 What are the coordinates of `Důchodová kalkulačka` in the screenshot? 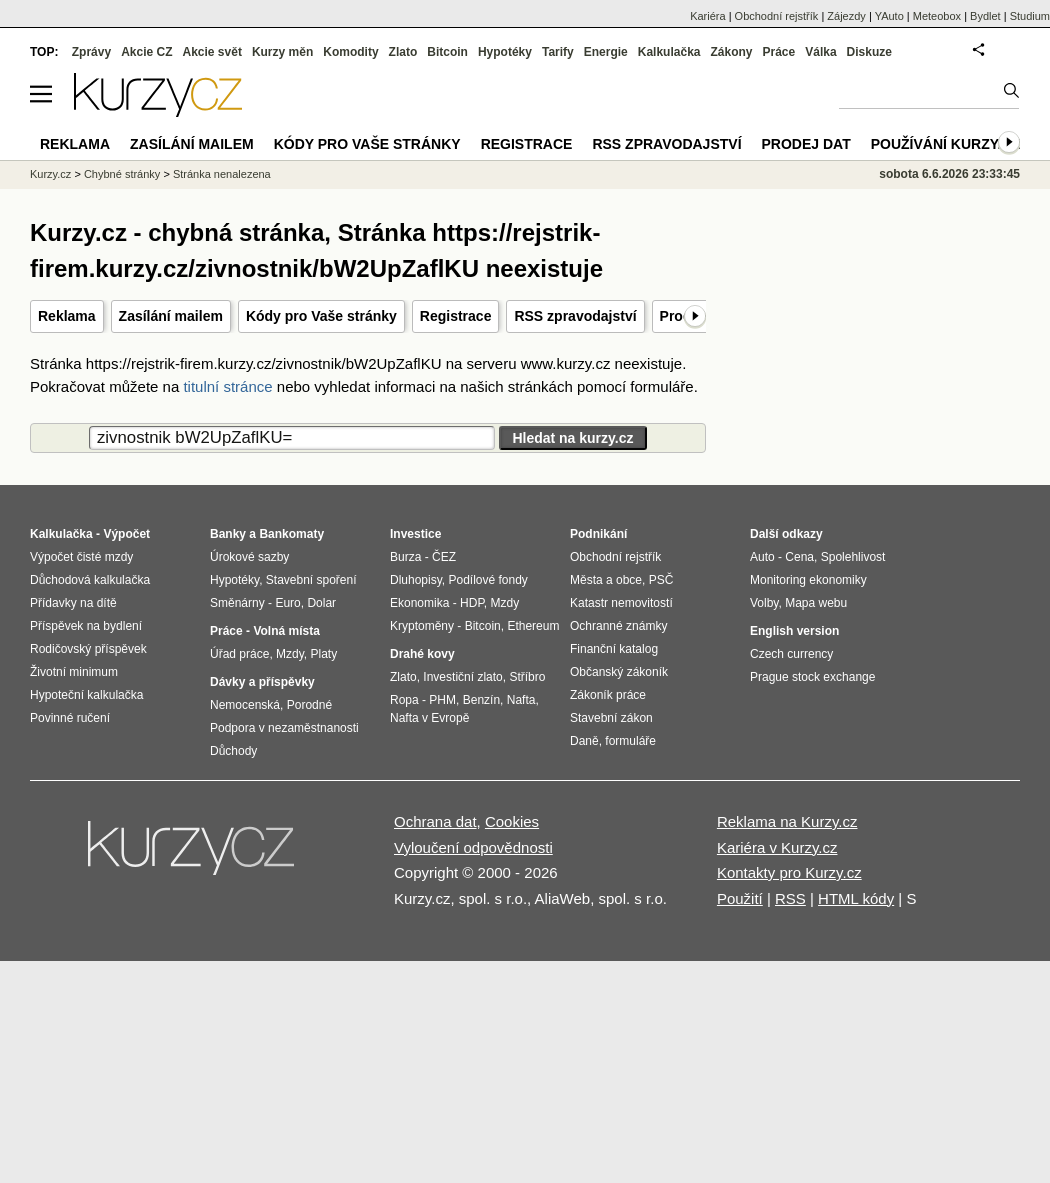 It's located at (90, 580).